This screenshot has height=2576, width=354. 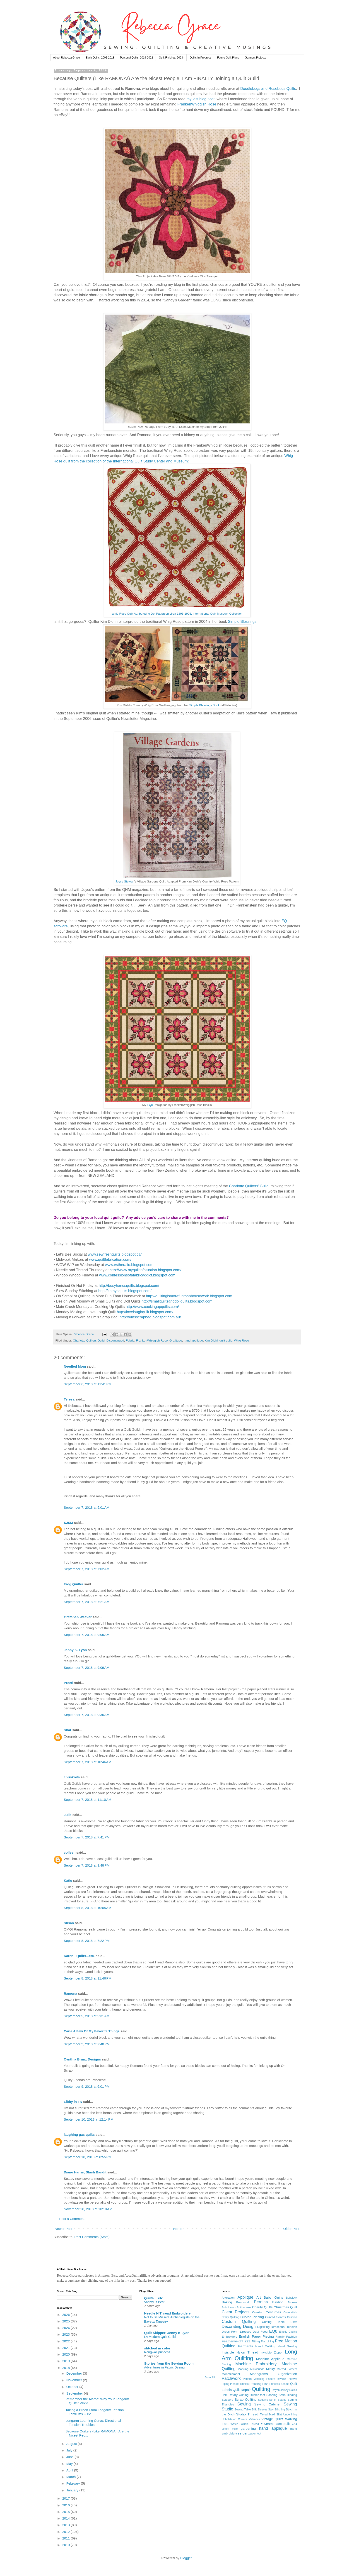 I want to click on Charlotte Quilters' Guild, so click(x=249, y=1186).